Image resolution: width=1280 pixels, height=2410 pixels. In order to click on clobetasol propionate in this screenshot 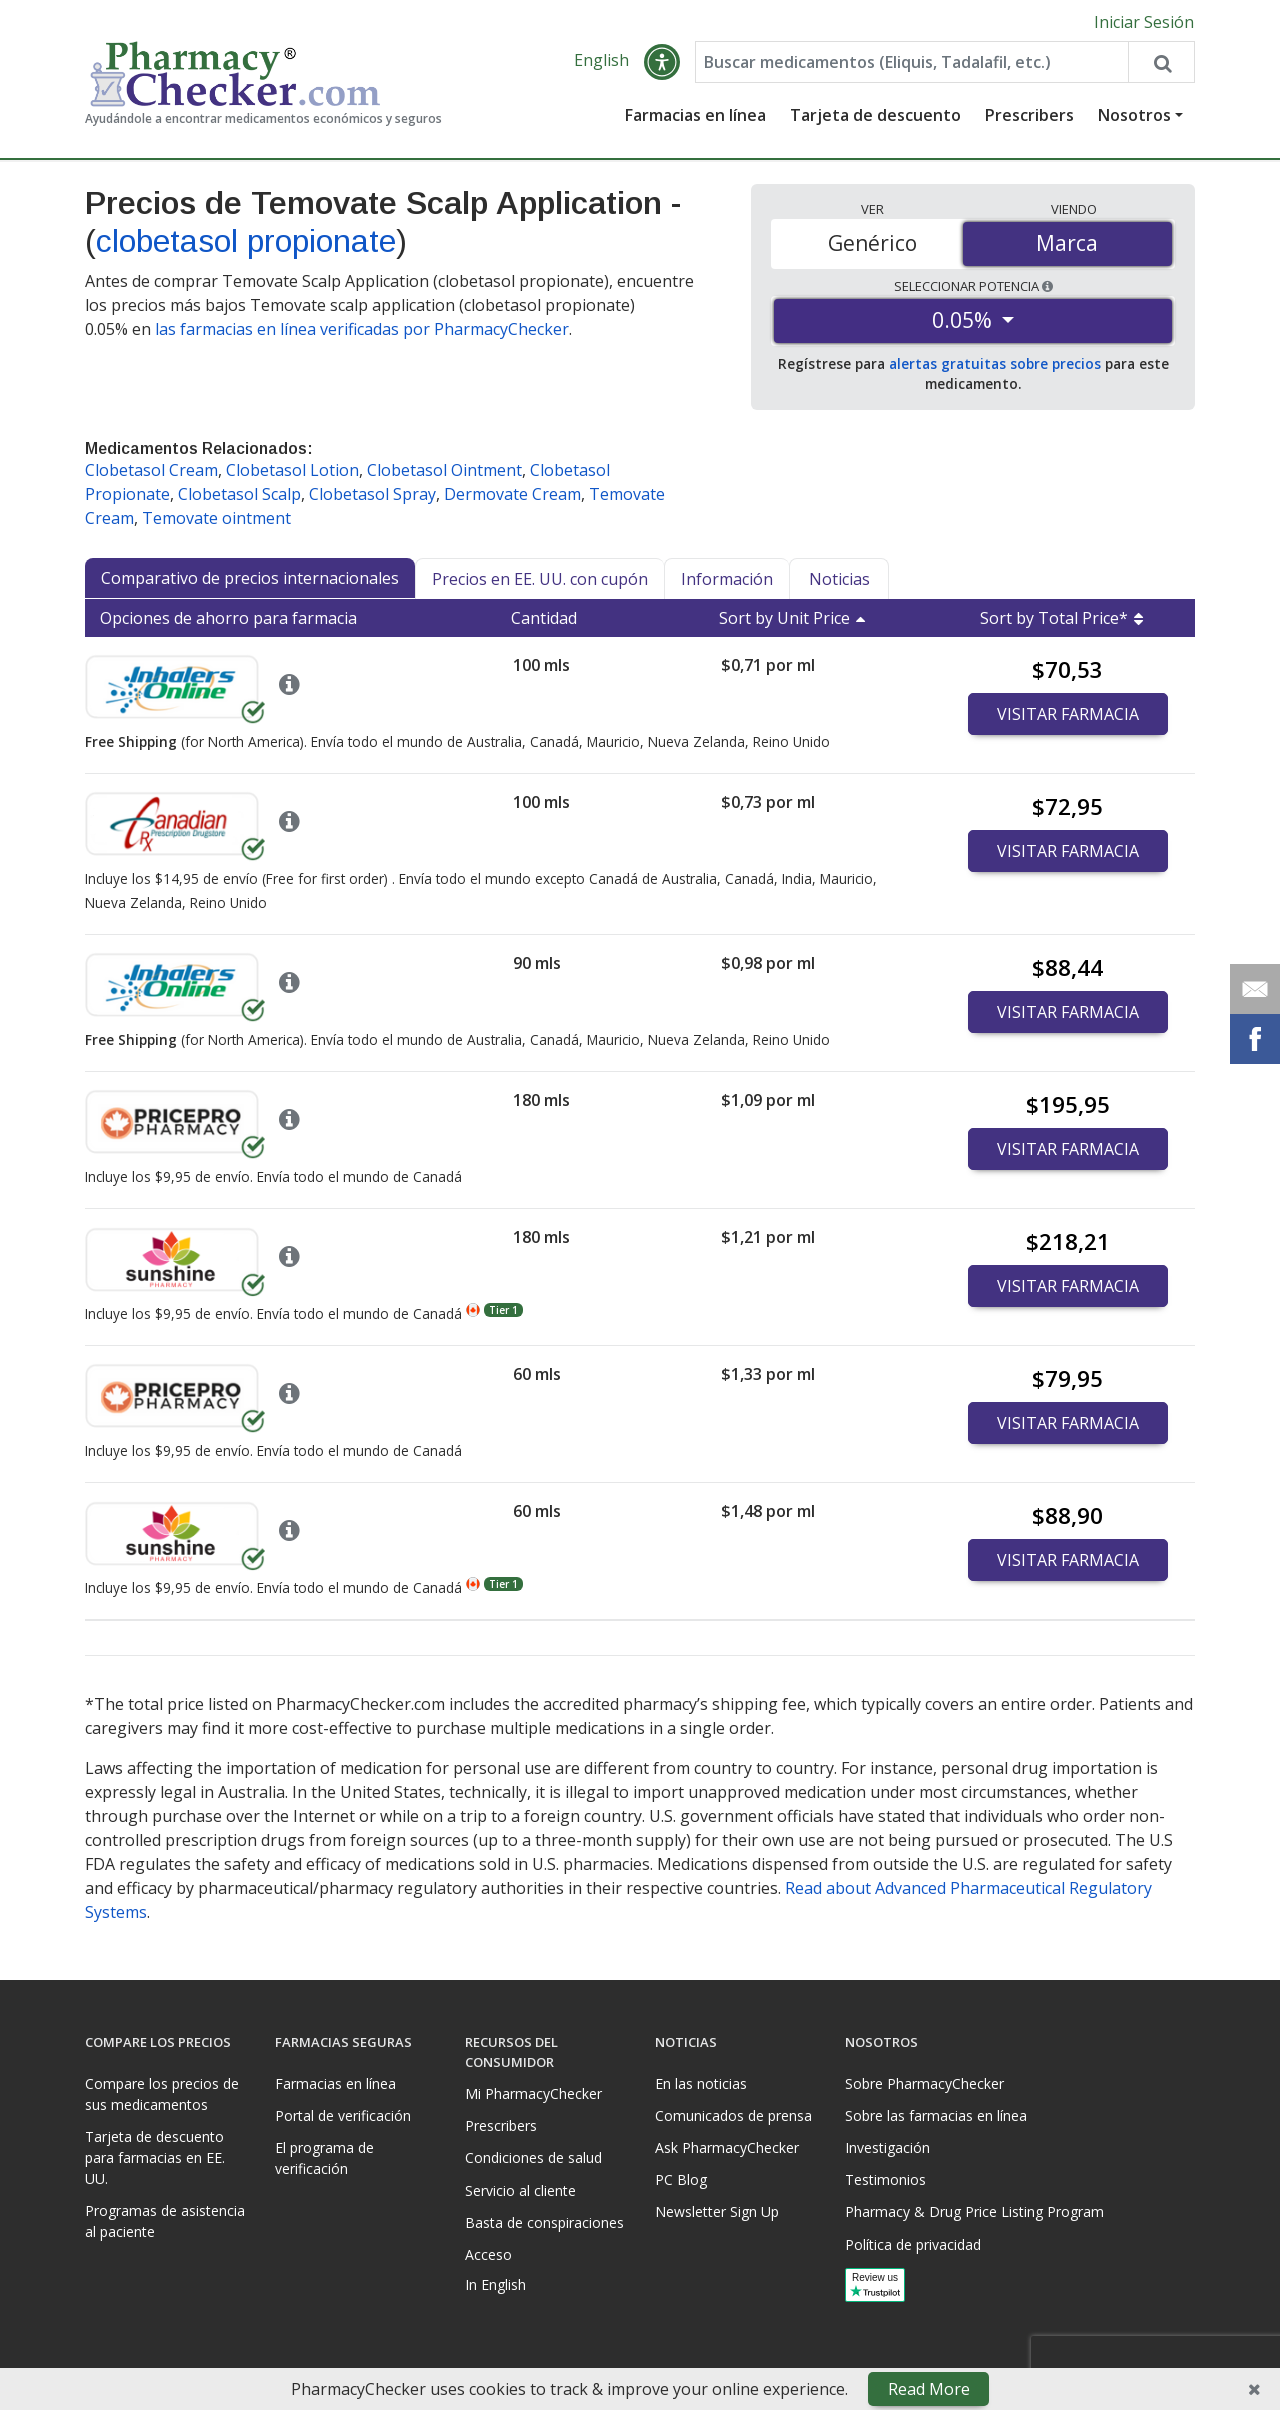, I will do `click(246, 241)`.